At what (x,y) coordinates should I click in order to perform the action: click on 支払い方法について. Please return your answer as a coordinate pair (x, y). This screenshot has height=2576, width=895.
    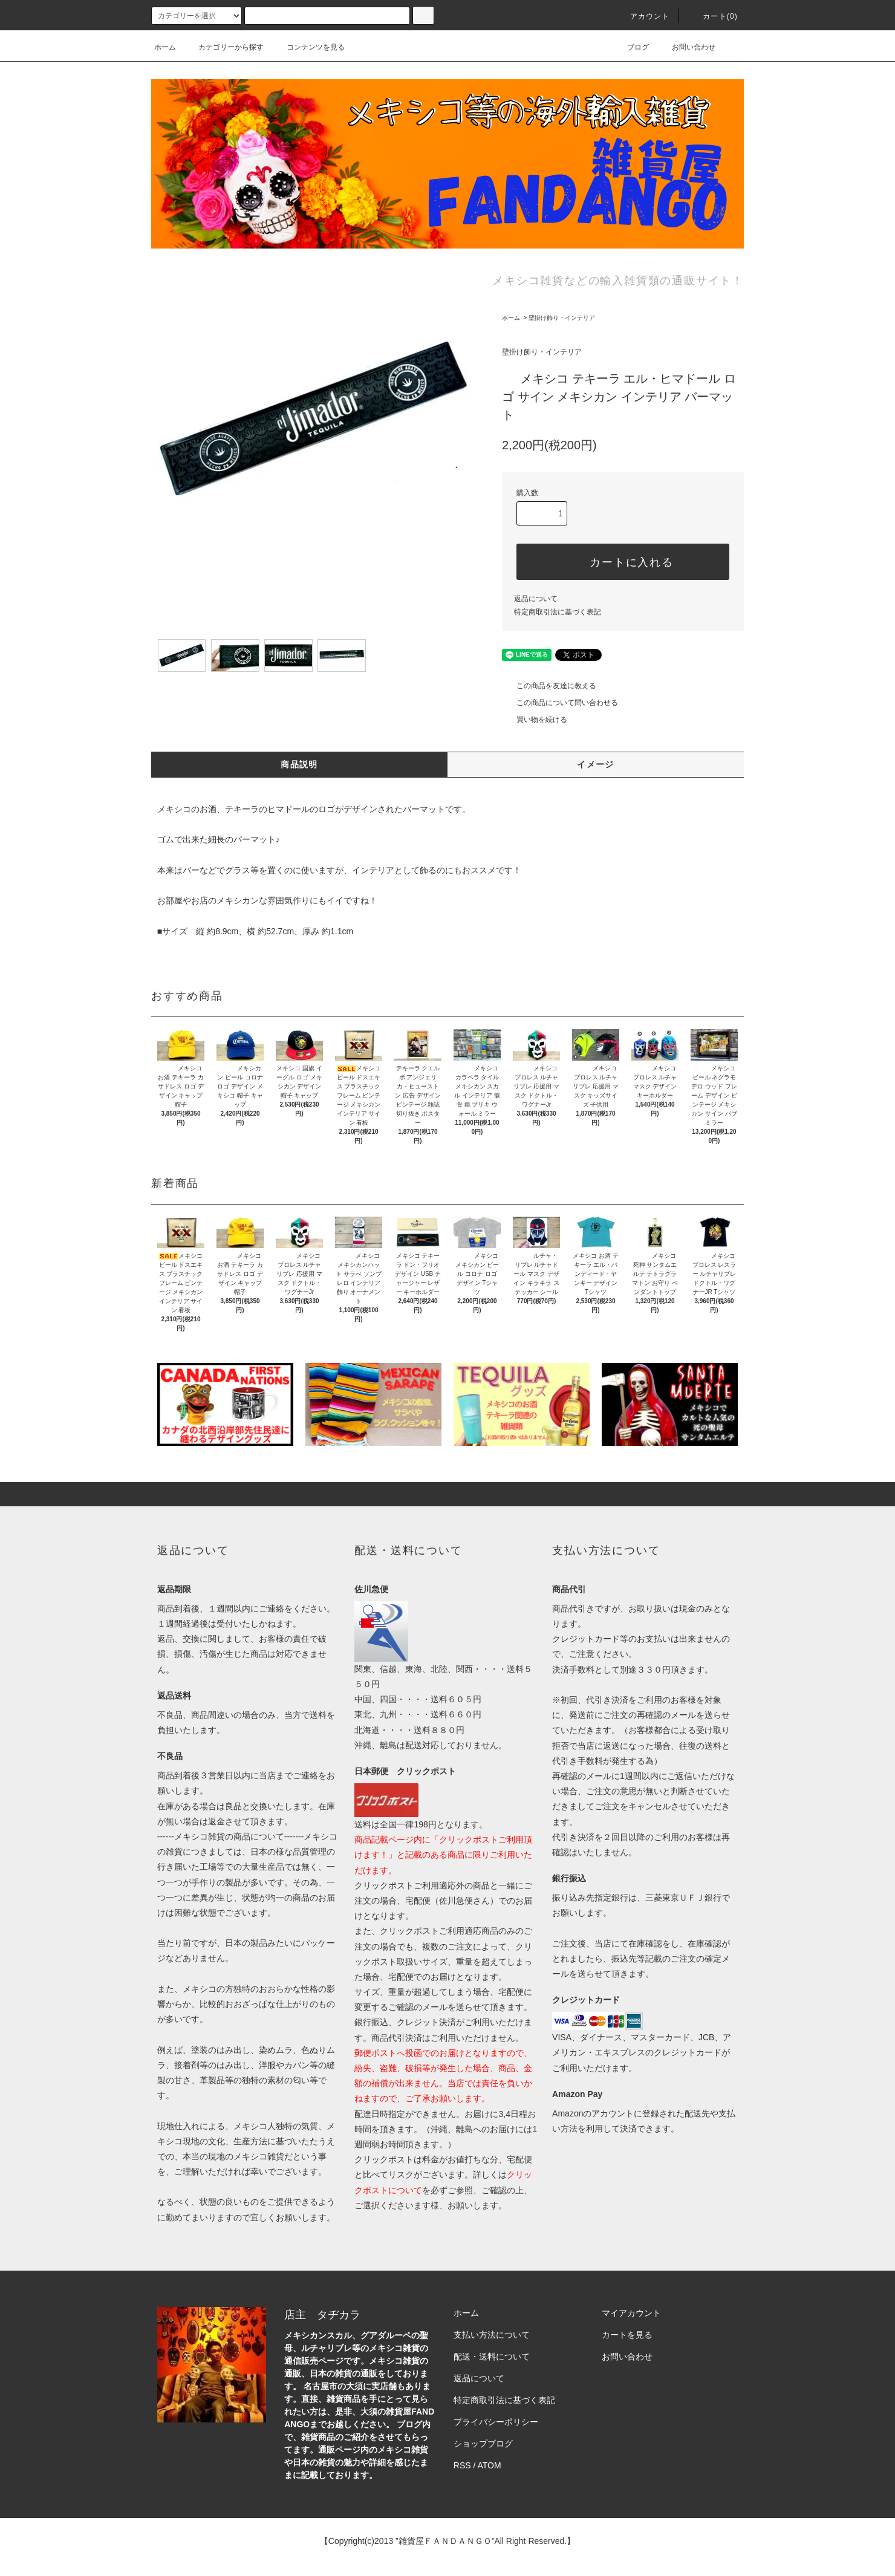
    Looking at the image, I should click on (492, 2335).